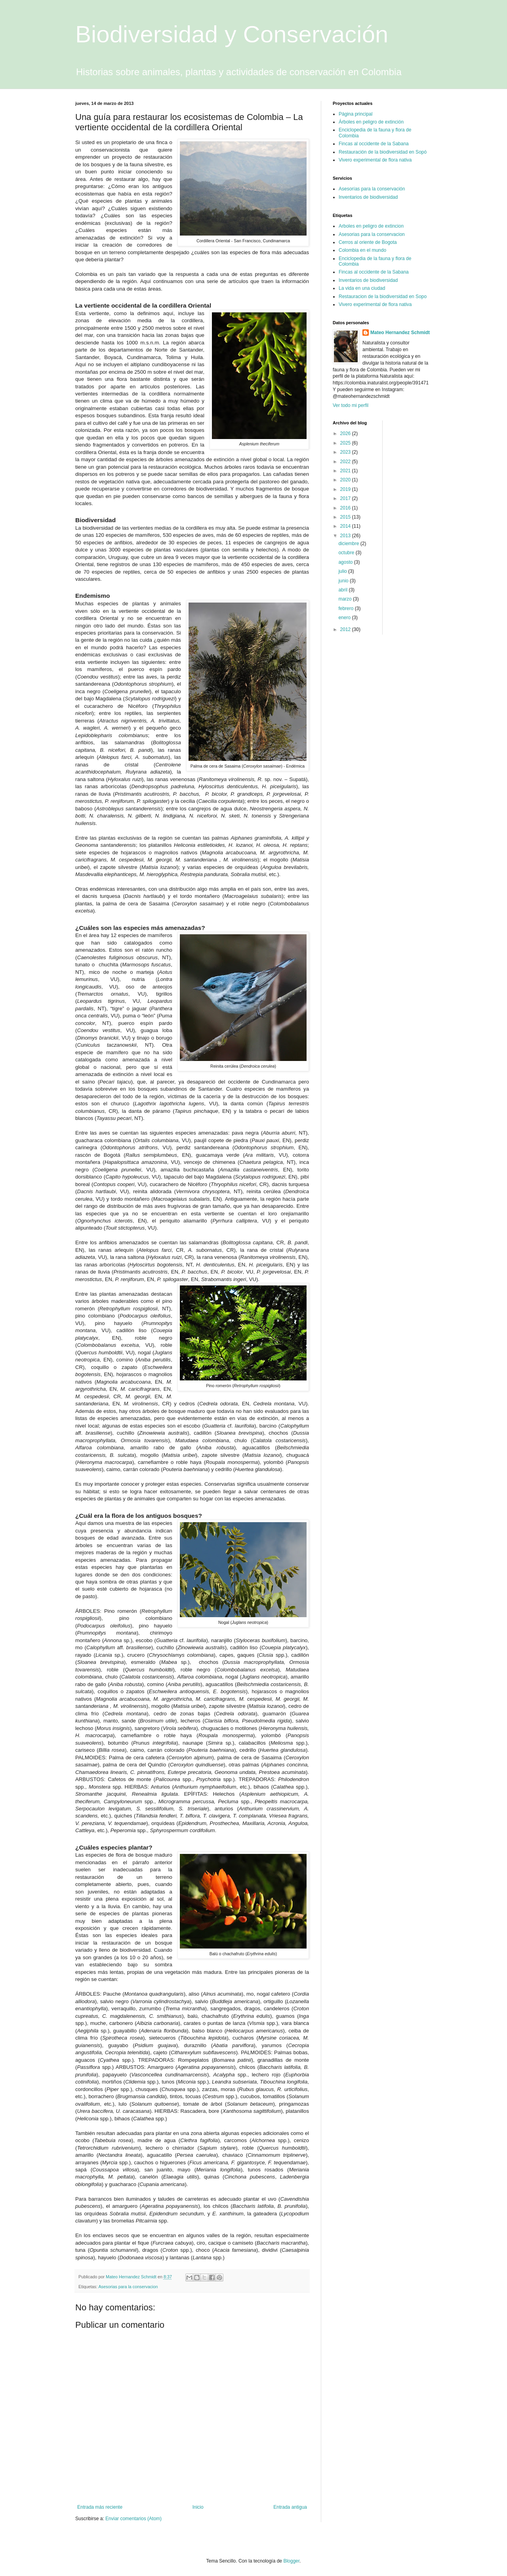 This screenshot has height=2576, width=507. I want to click on 2020, so click(346, 480).